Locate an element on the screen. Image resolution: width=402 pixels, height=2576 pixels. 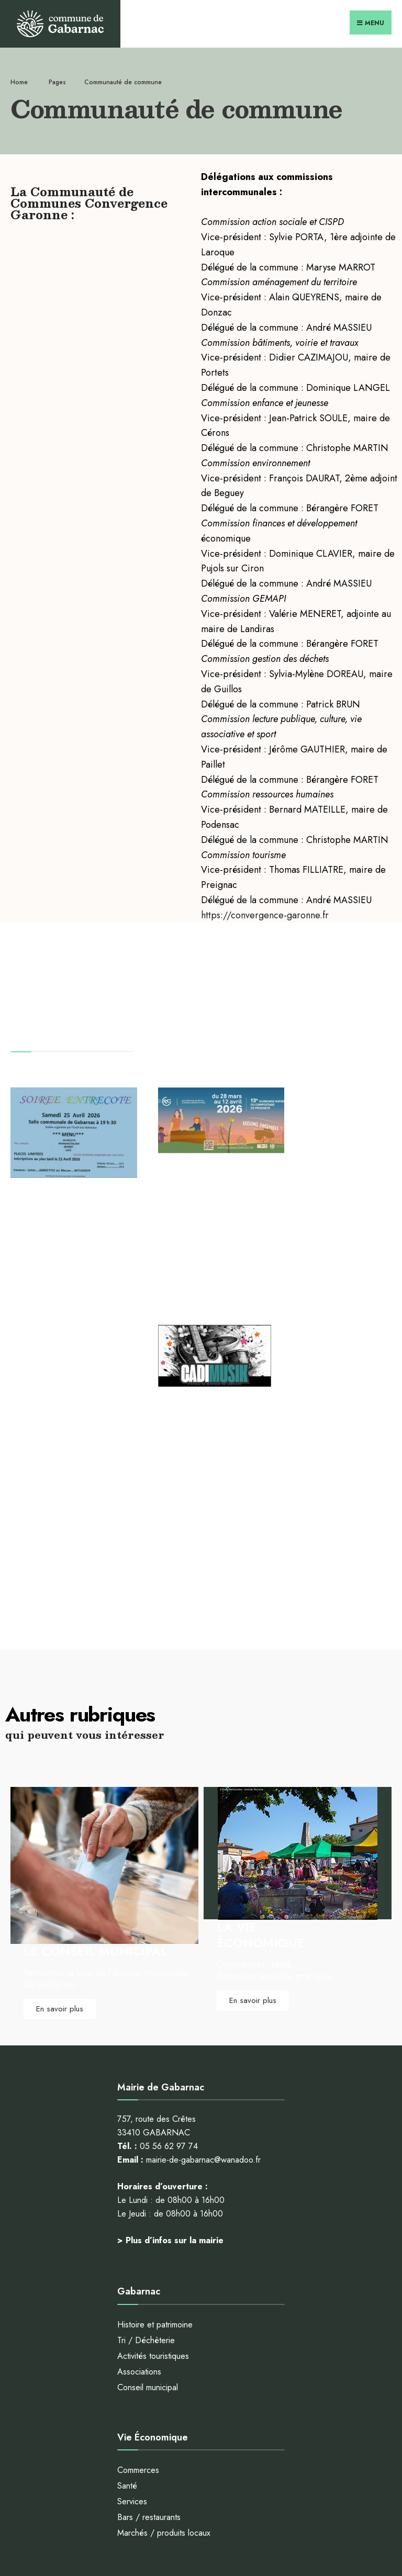
Mentions légales is located at coordinates (198, 2518).